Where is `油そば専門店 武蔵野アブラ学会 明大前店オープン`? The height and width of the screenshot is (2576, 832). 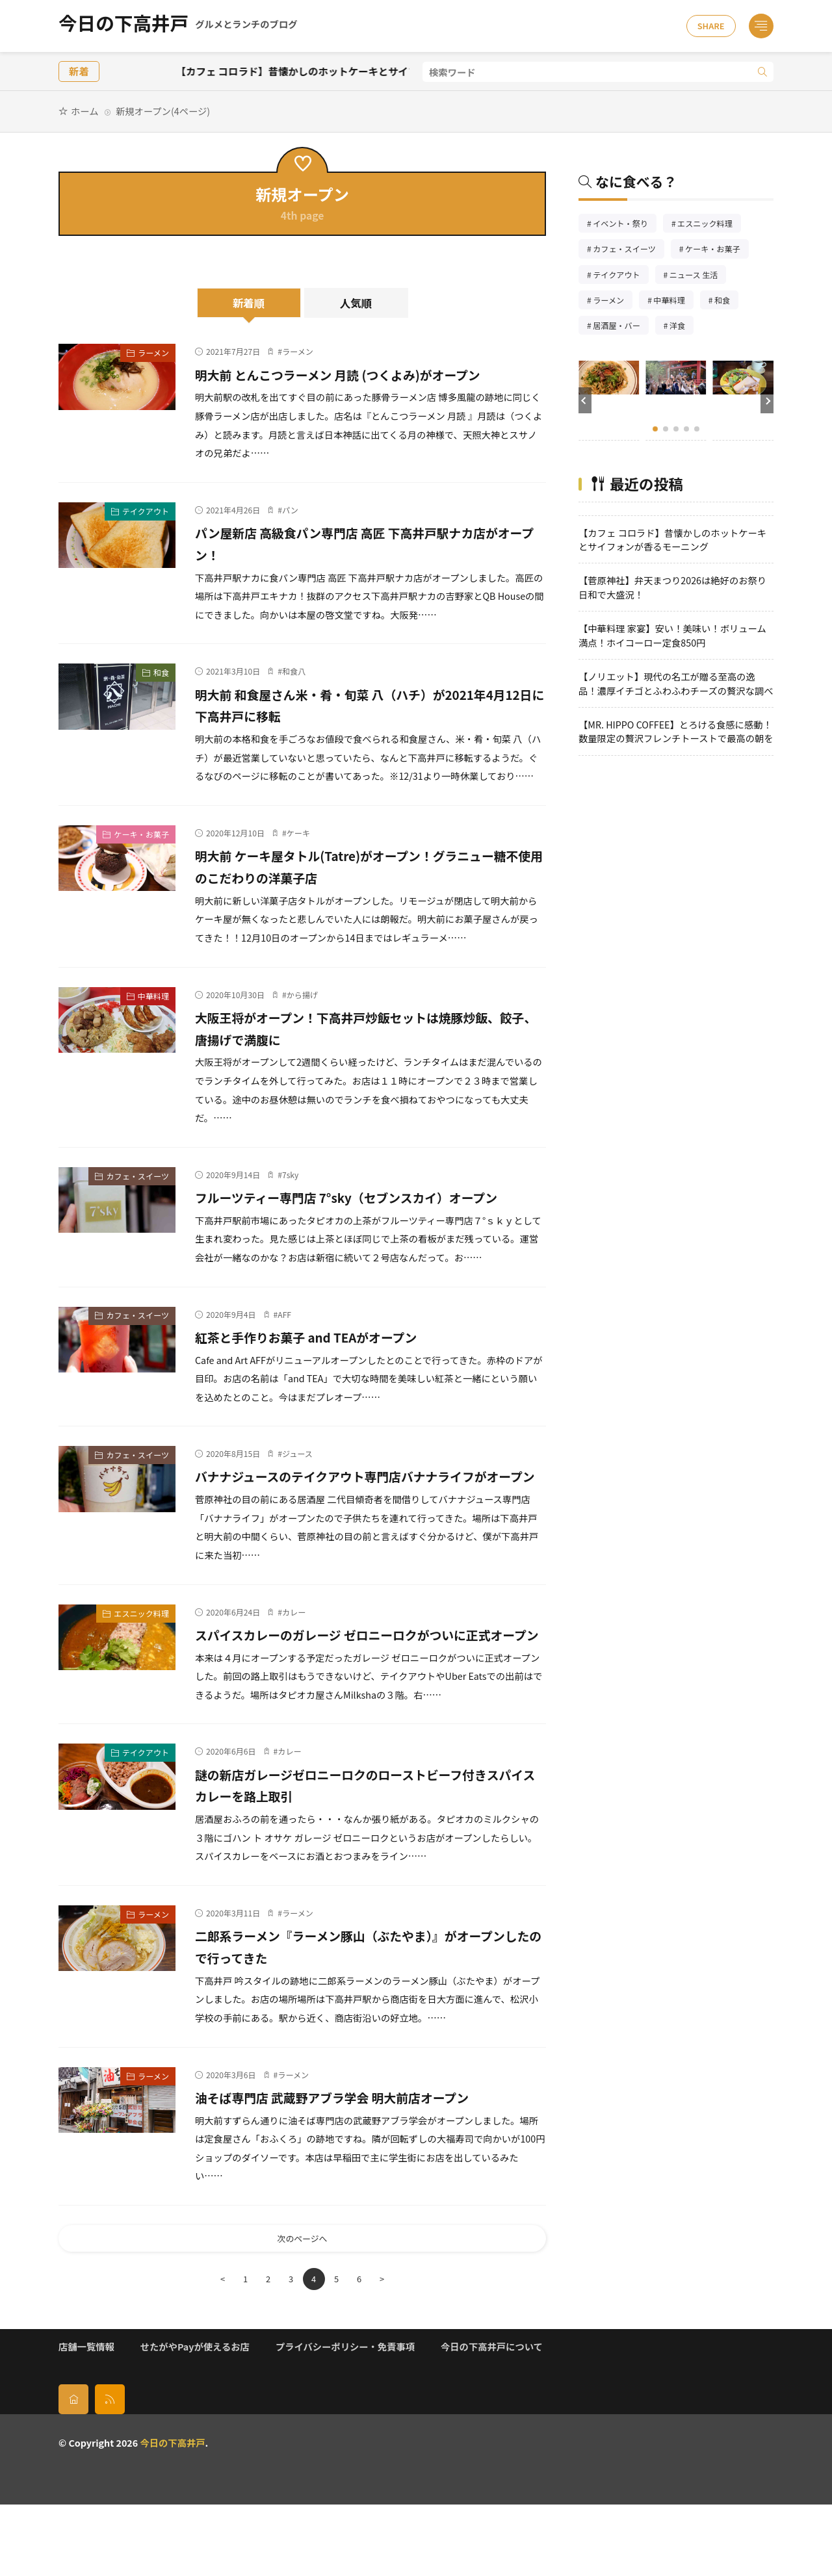
油そば専門店 武蔵野アブラ学会 明大前店オープン is located at coordinates (359, 2162).